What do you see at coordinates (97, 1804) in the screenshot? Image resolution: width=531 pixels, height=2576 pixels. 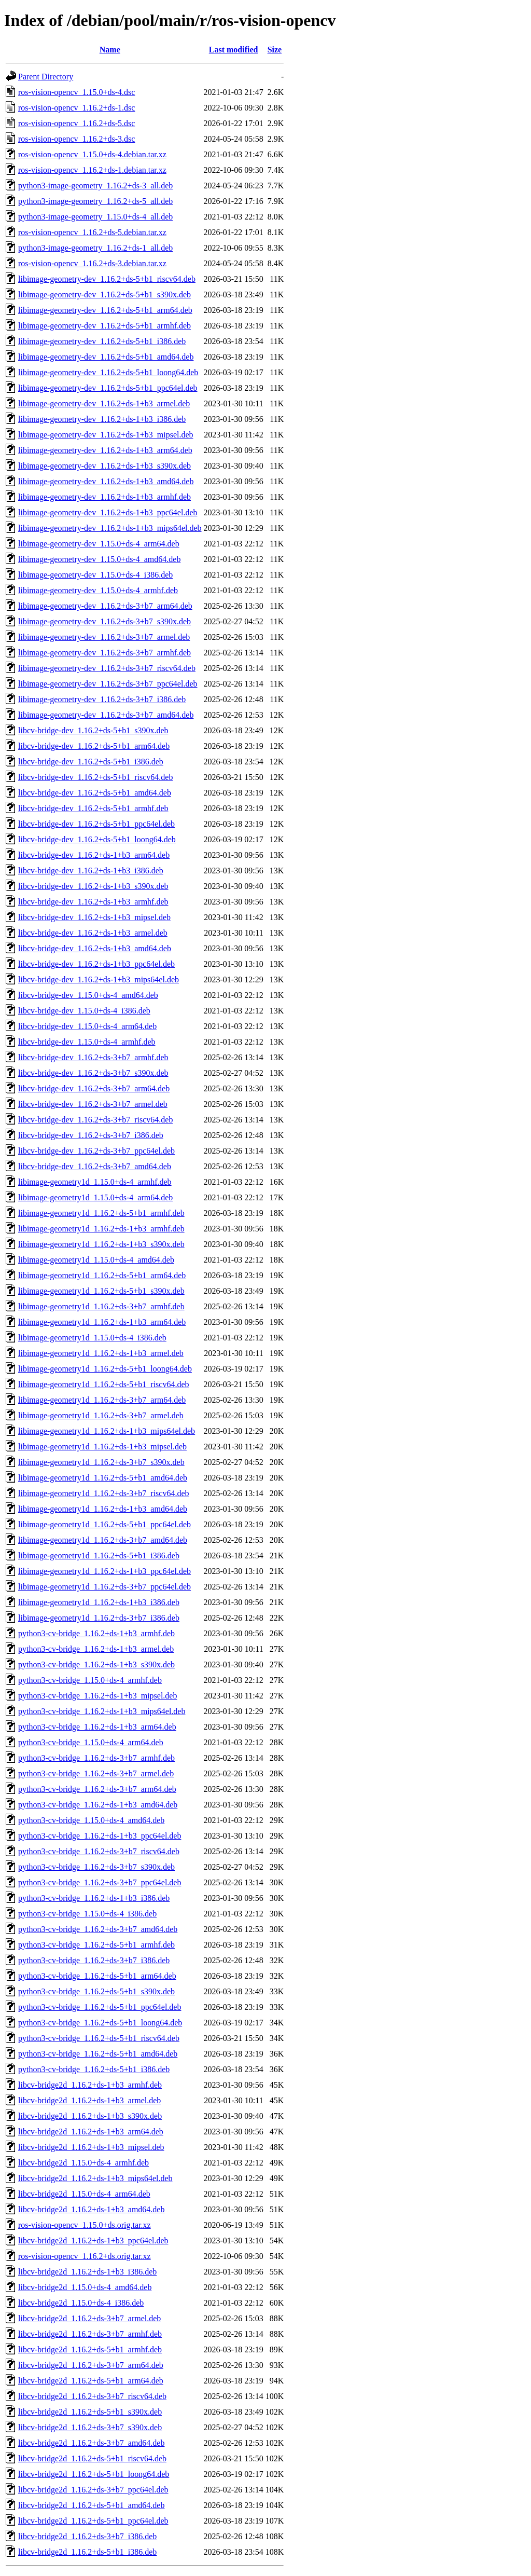 I see `python3-cv-bridge_1.16.2+ds-1+b3_amd64.deb` at bounding box center [97, 1804].